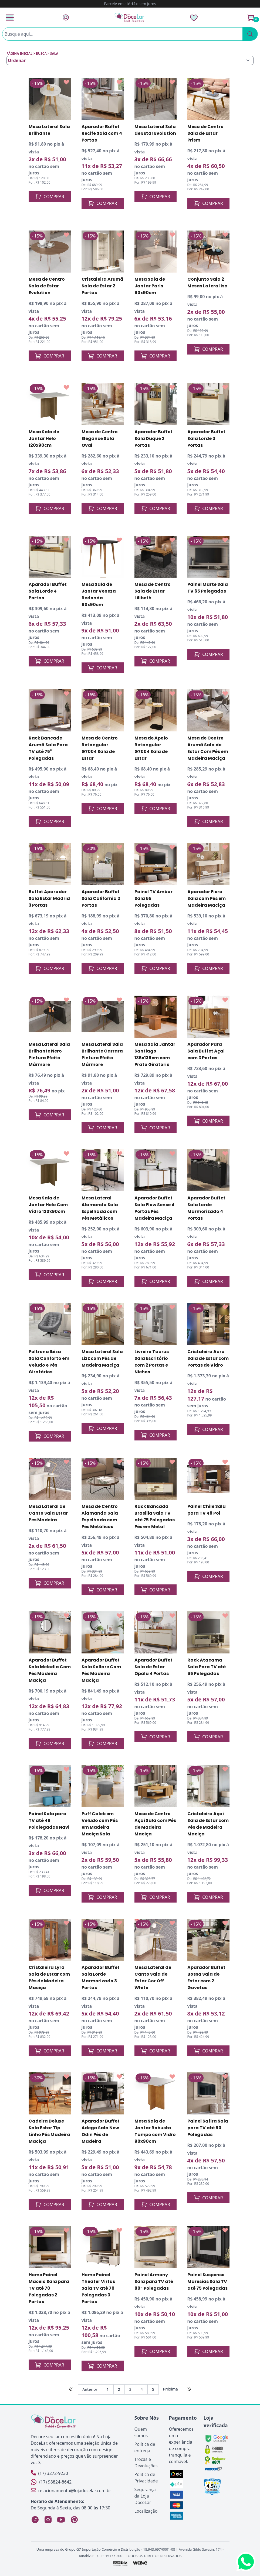 The width and height of the screenshot is (260, 2576). I want to click on [Facebook Loja DoceLar], so click(35, 2519).